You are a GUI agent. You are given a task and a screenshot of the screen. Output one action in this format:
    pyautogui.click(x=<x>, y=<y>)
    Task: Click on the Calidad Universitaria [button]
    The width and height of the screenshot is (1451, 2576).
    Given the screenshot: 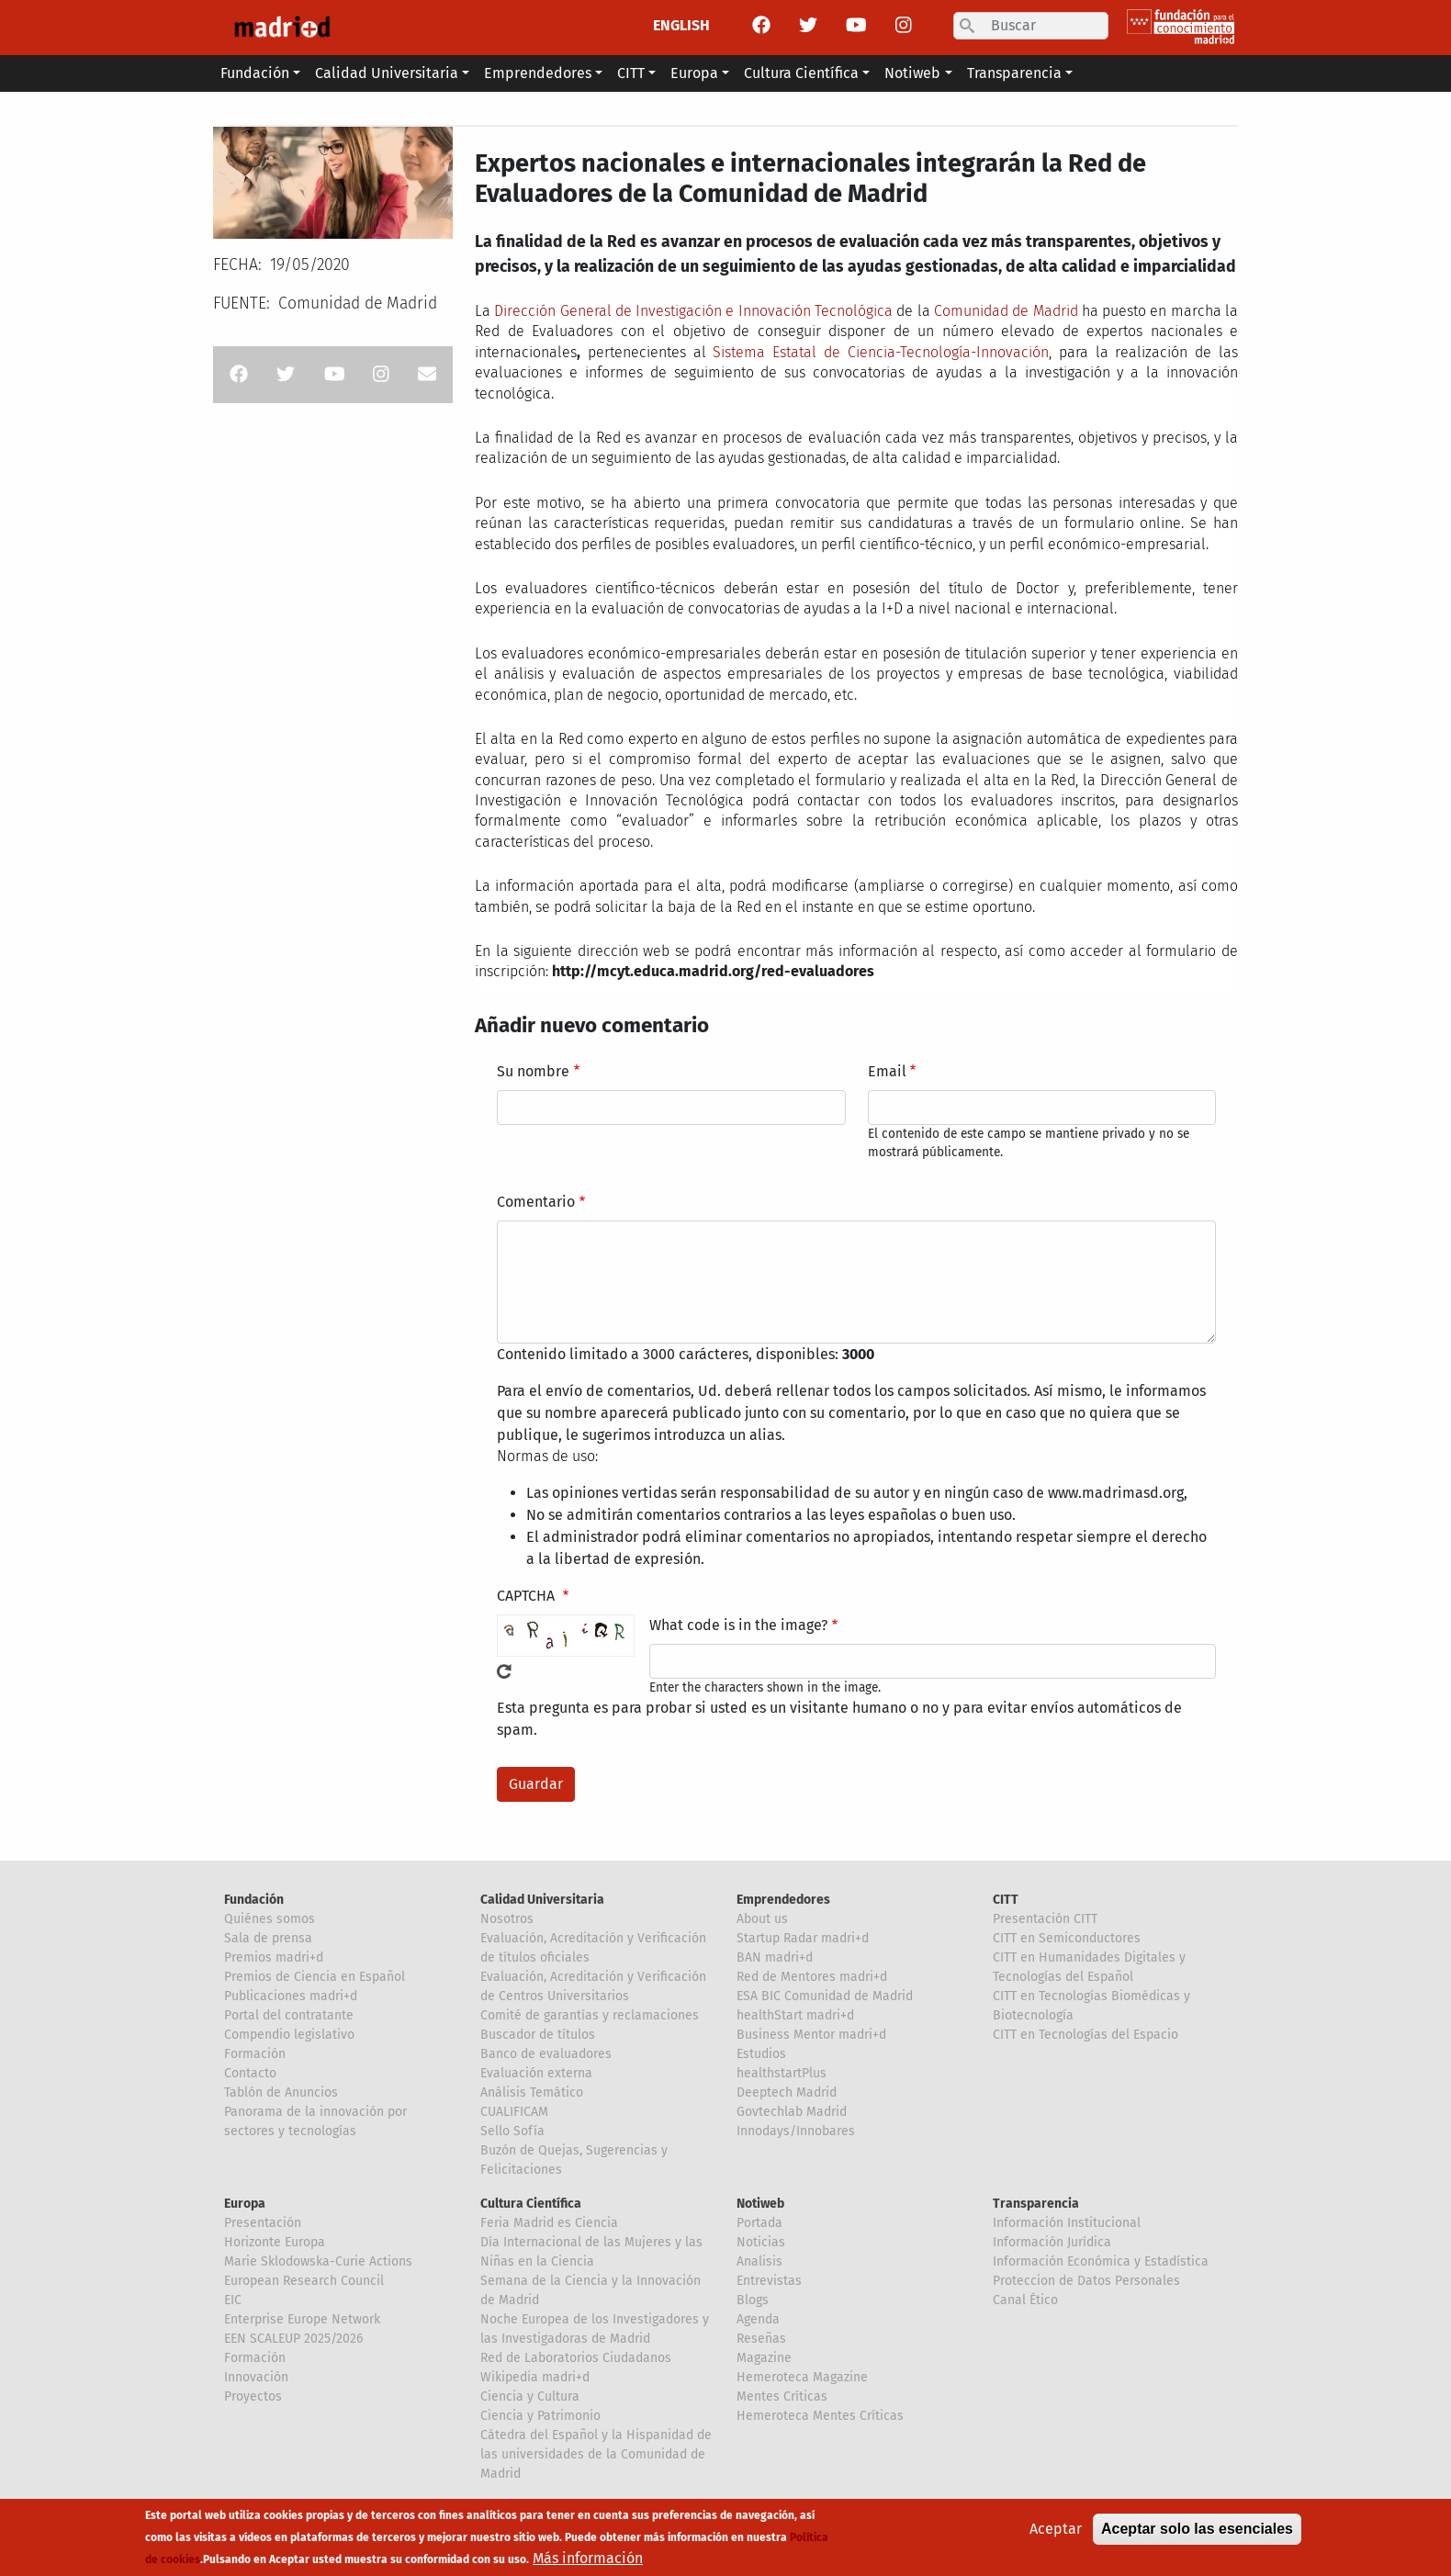 What is the action you would take?
    pyautogui.click(x=386, y=73)
    